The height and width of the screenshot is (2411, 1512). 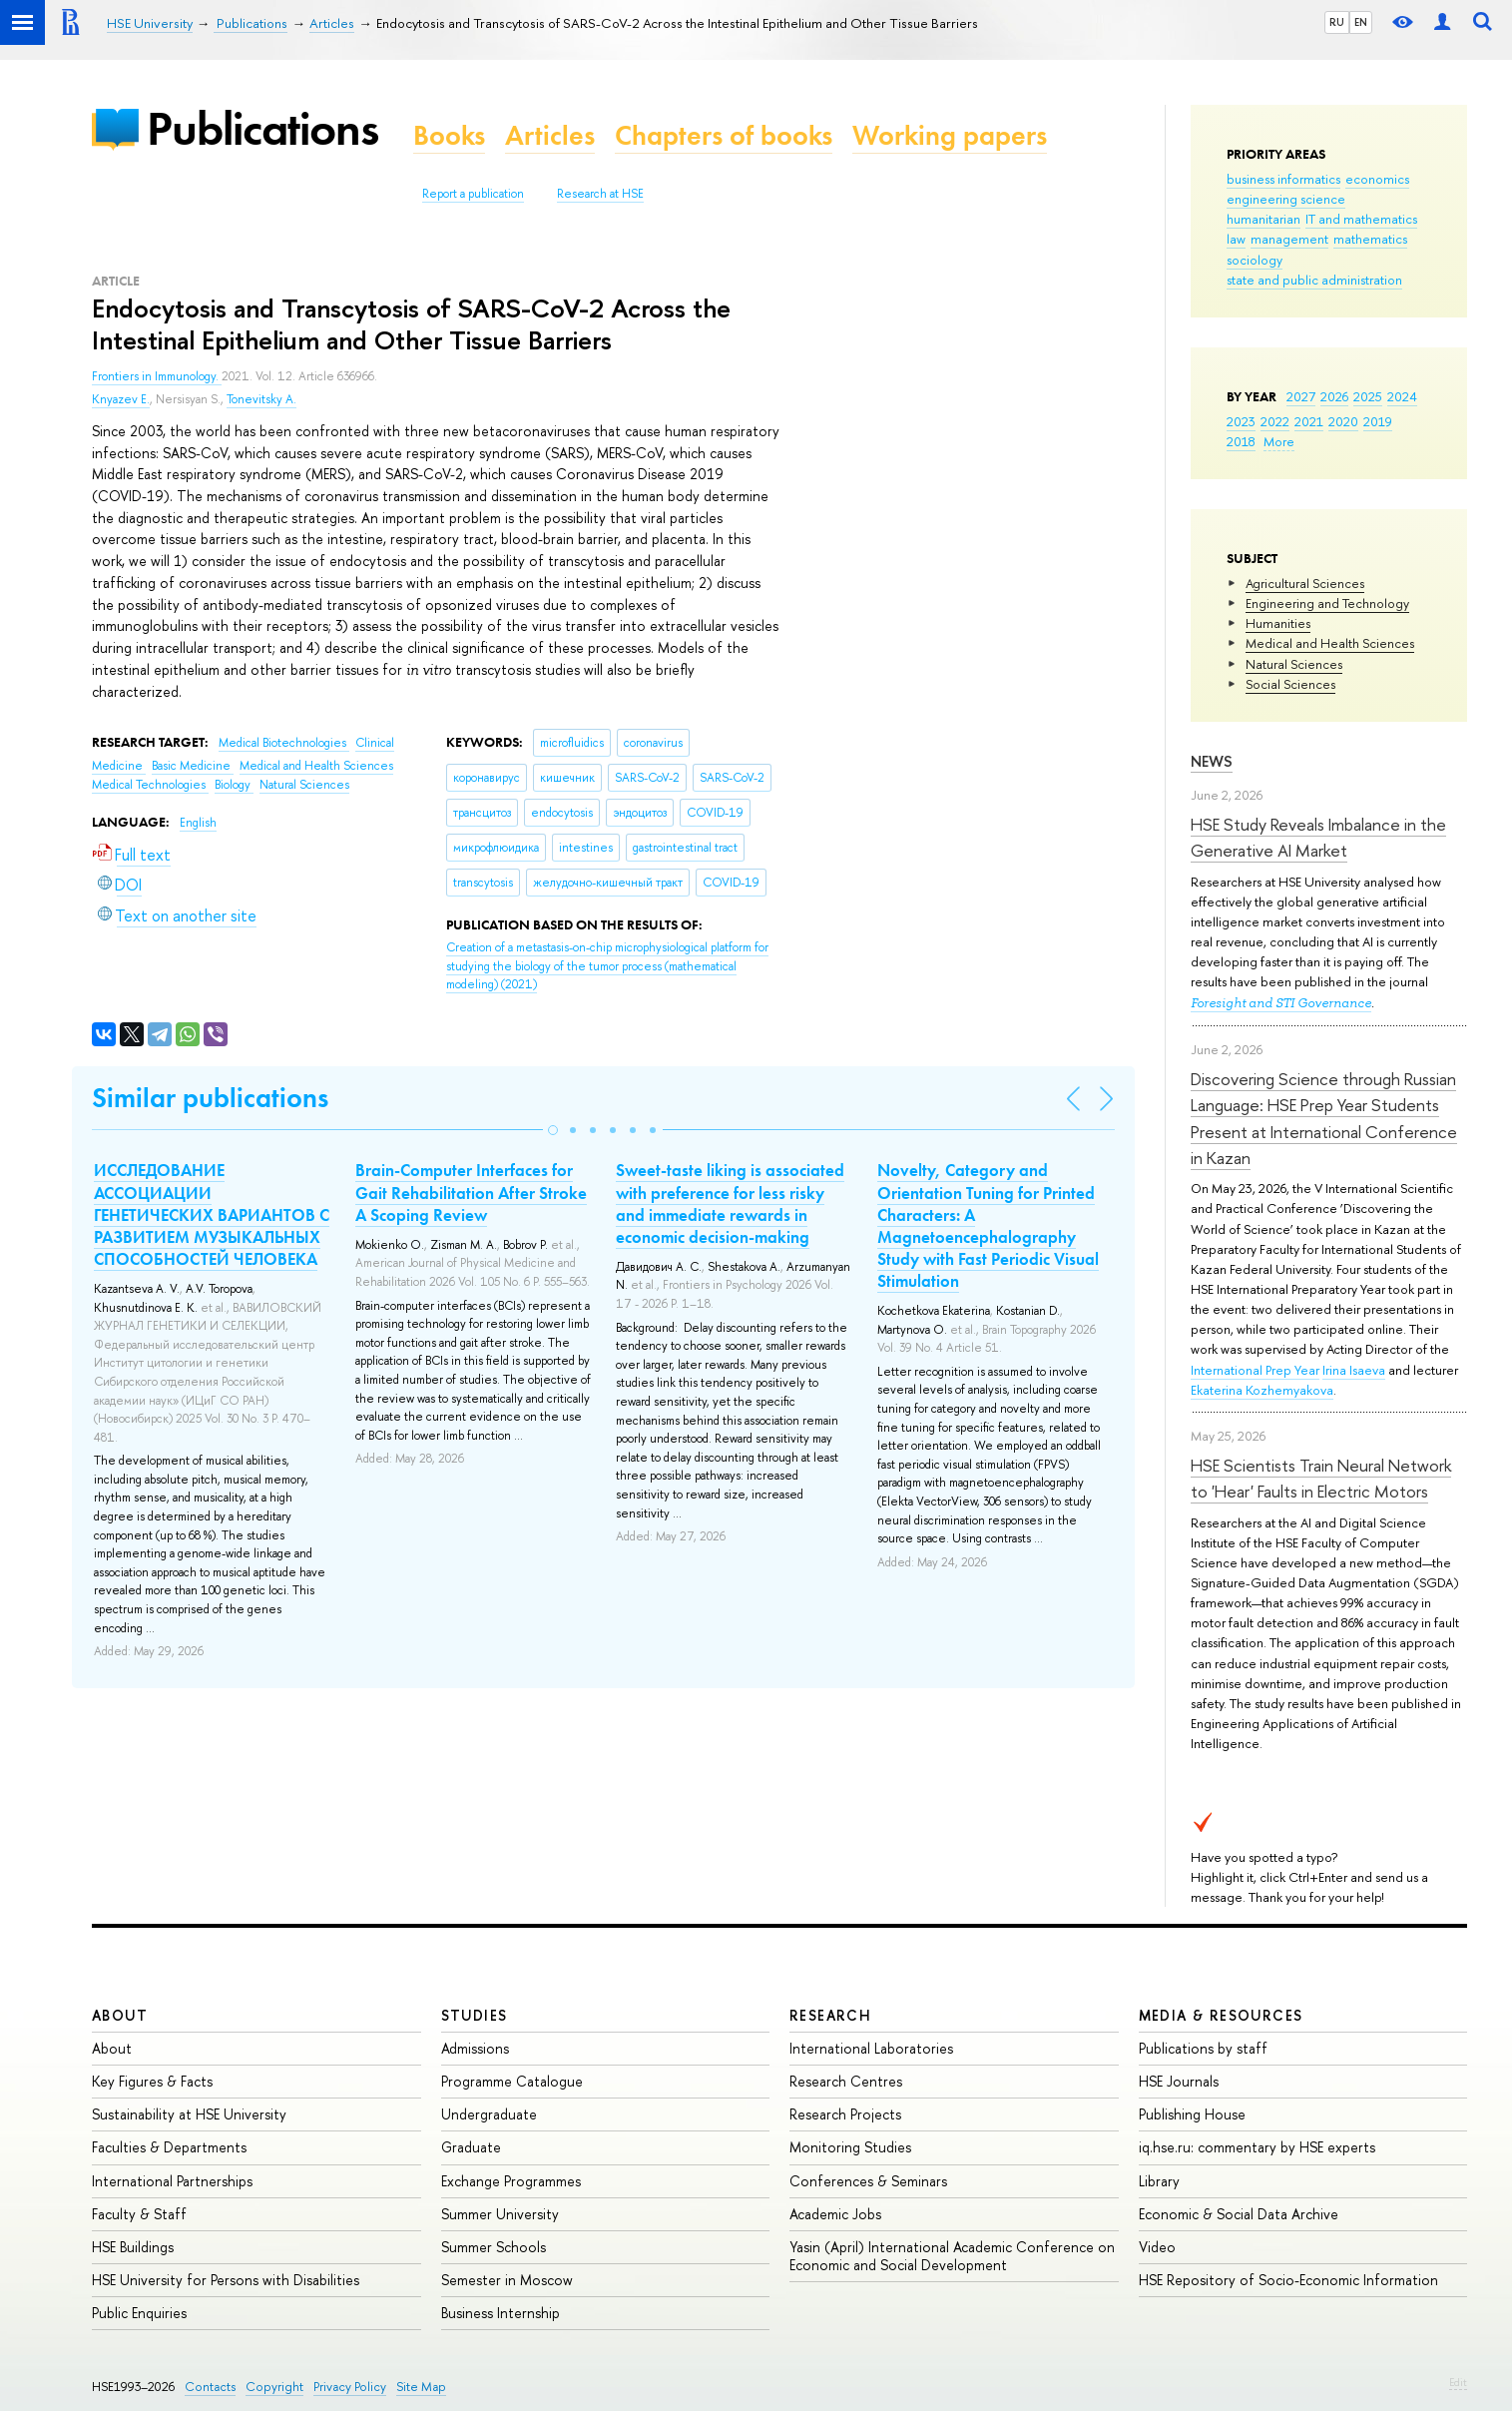 I want to click on humanitarian, so click(x=1263, y=219).